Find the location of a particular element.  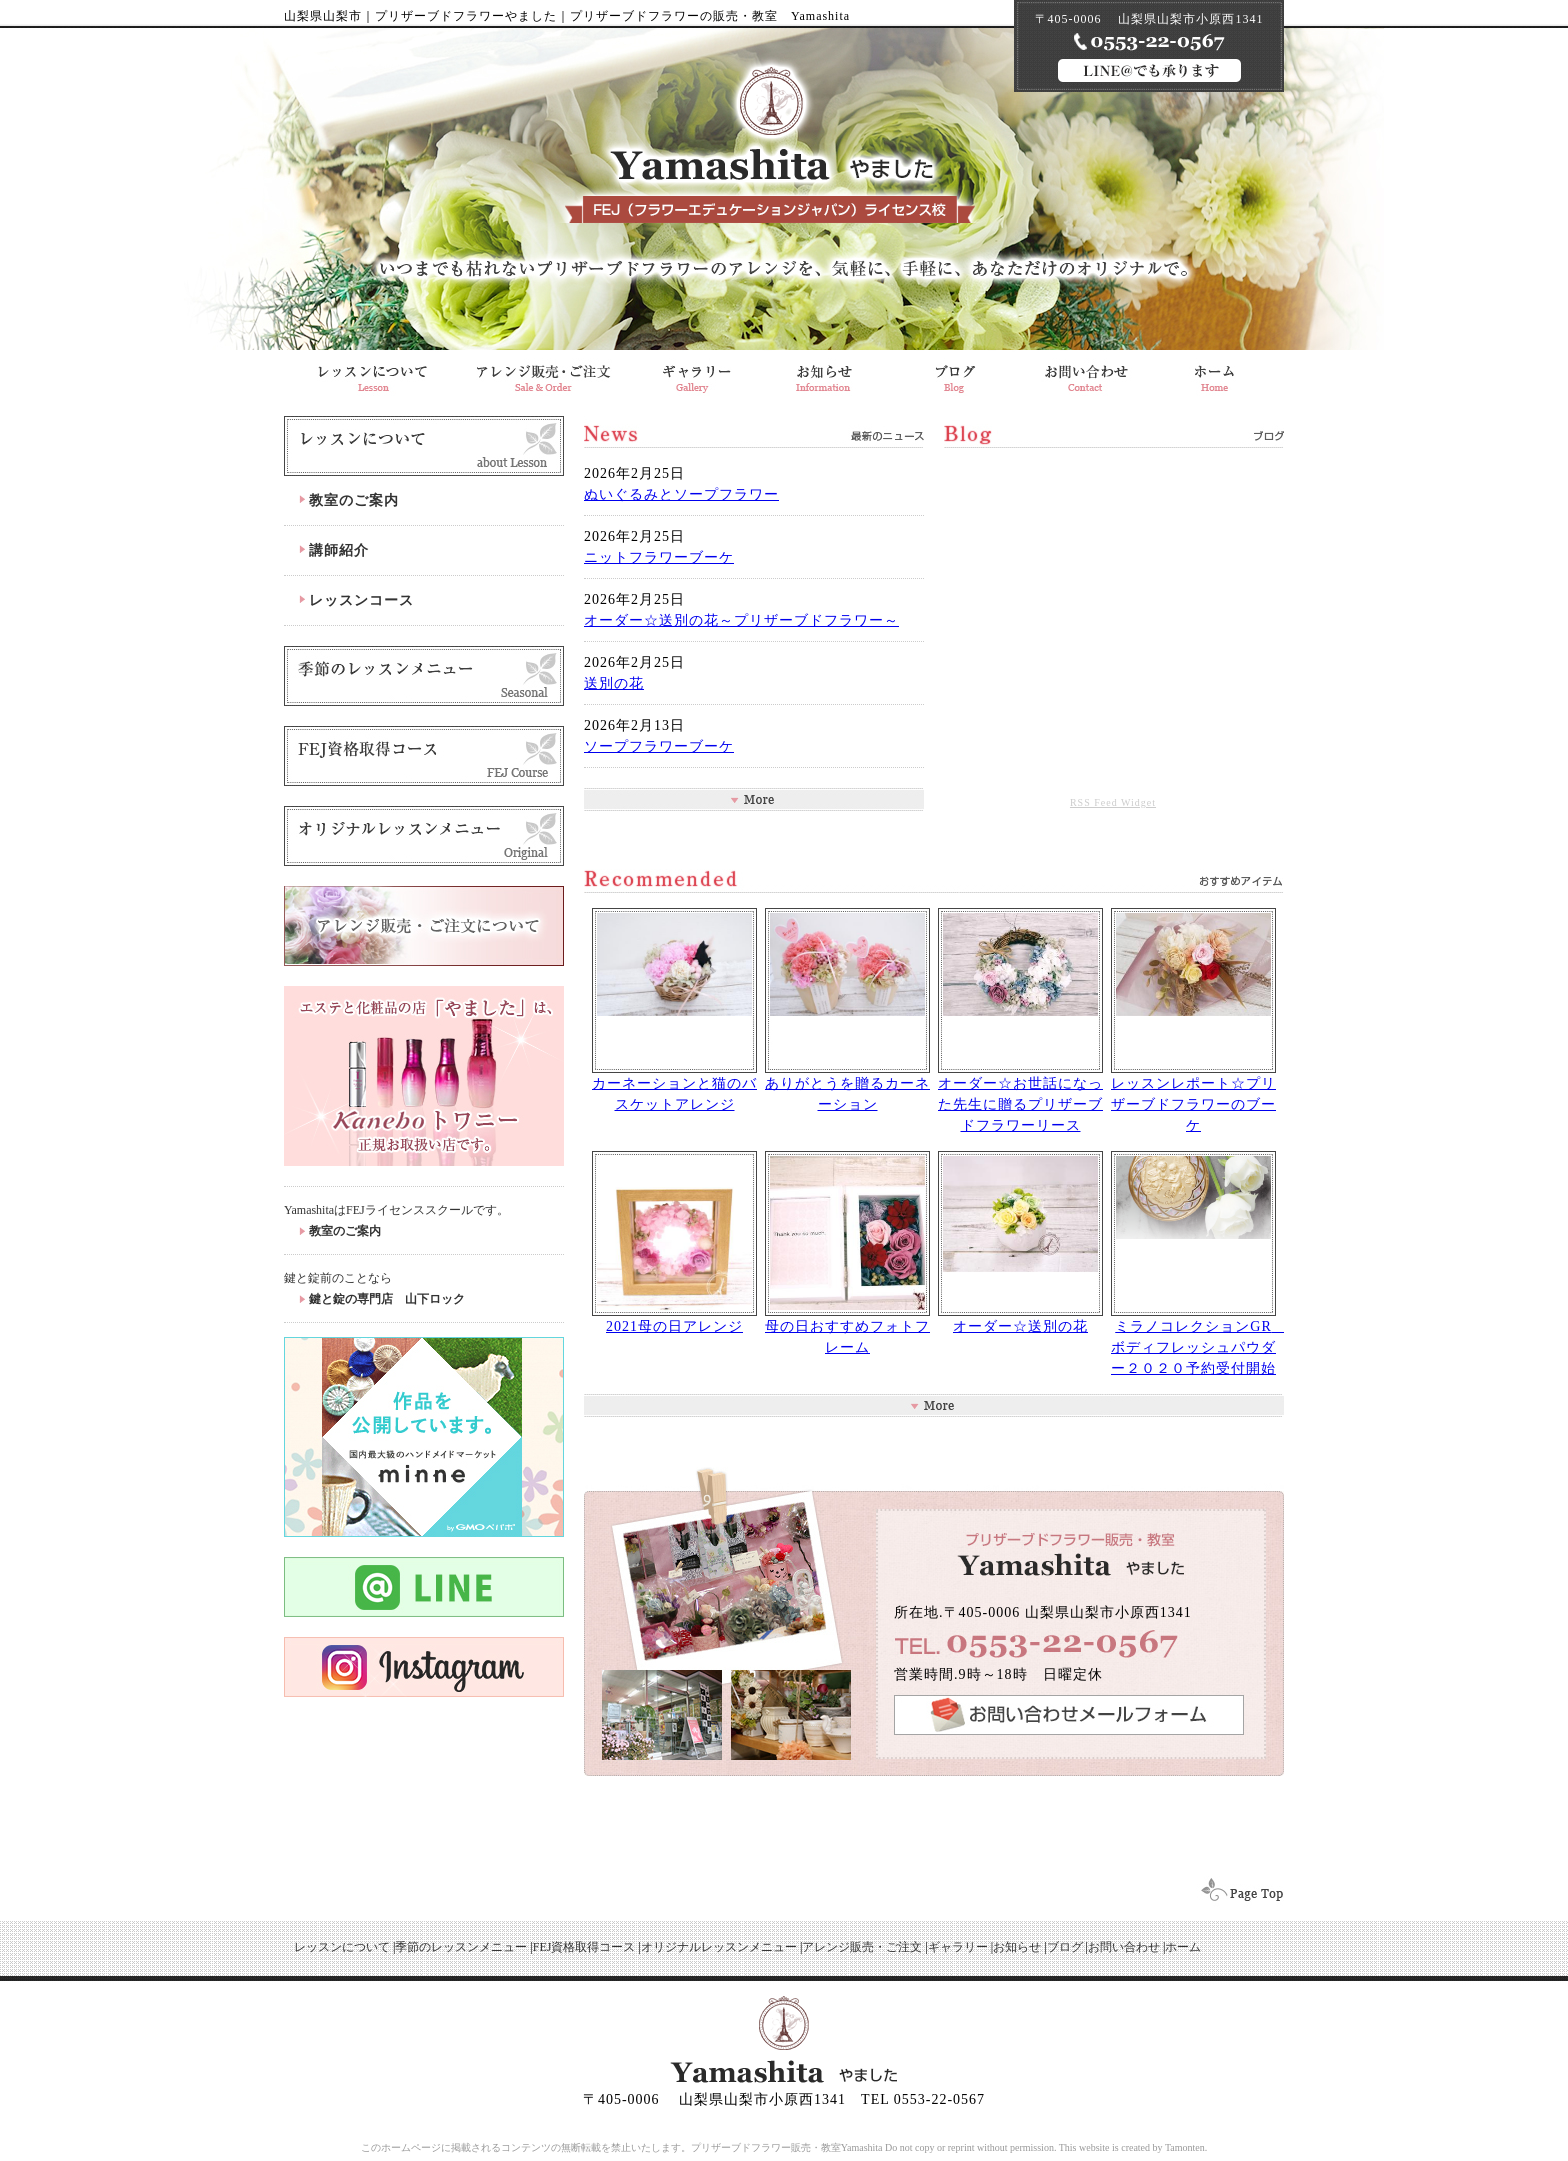

レッスンレポート☆プリザーブドフラワーのブーケ is located at coordinates (1193, 1104).